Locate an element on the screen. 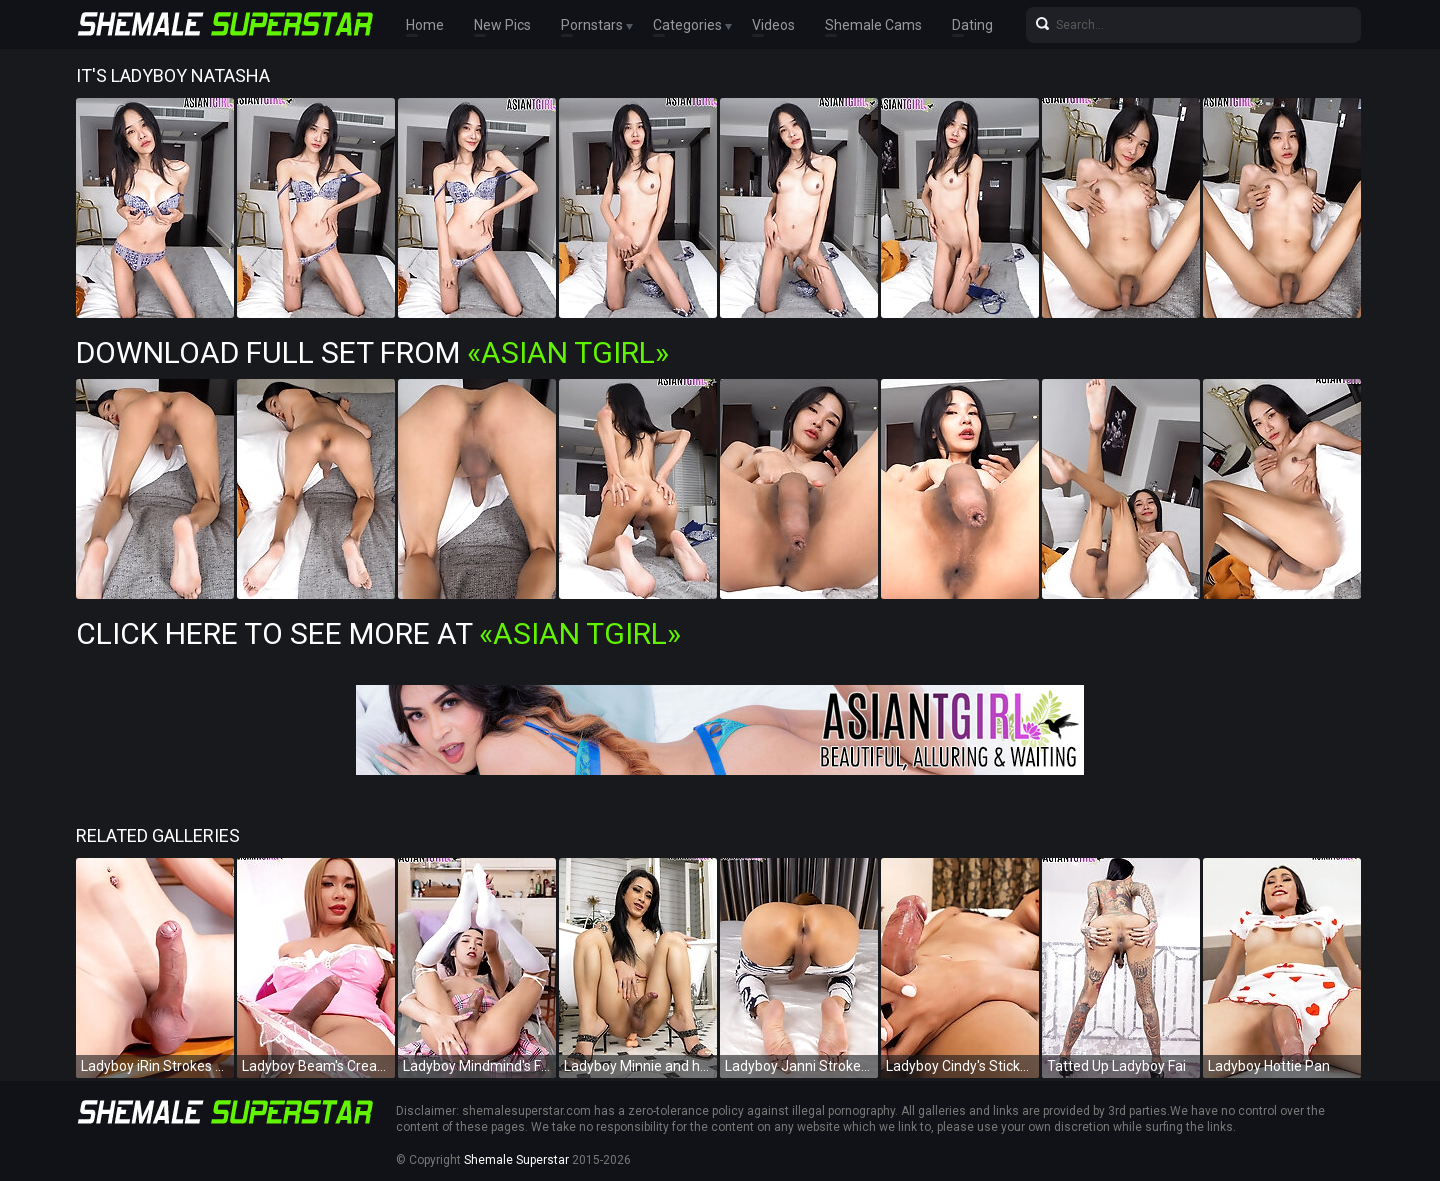  Click Here To See More at is located at coordinates (378, 633).